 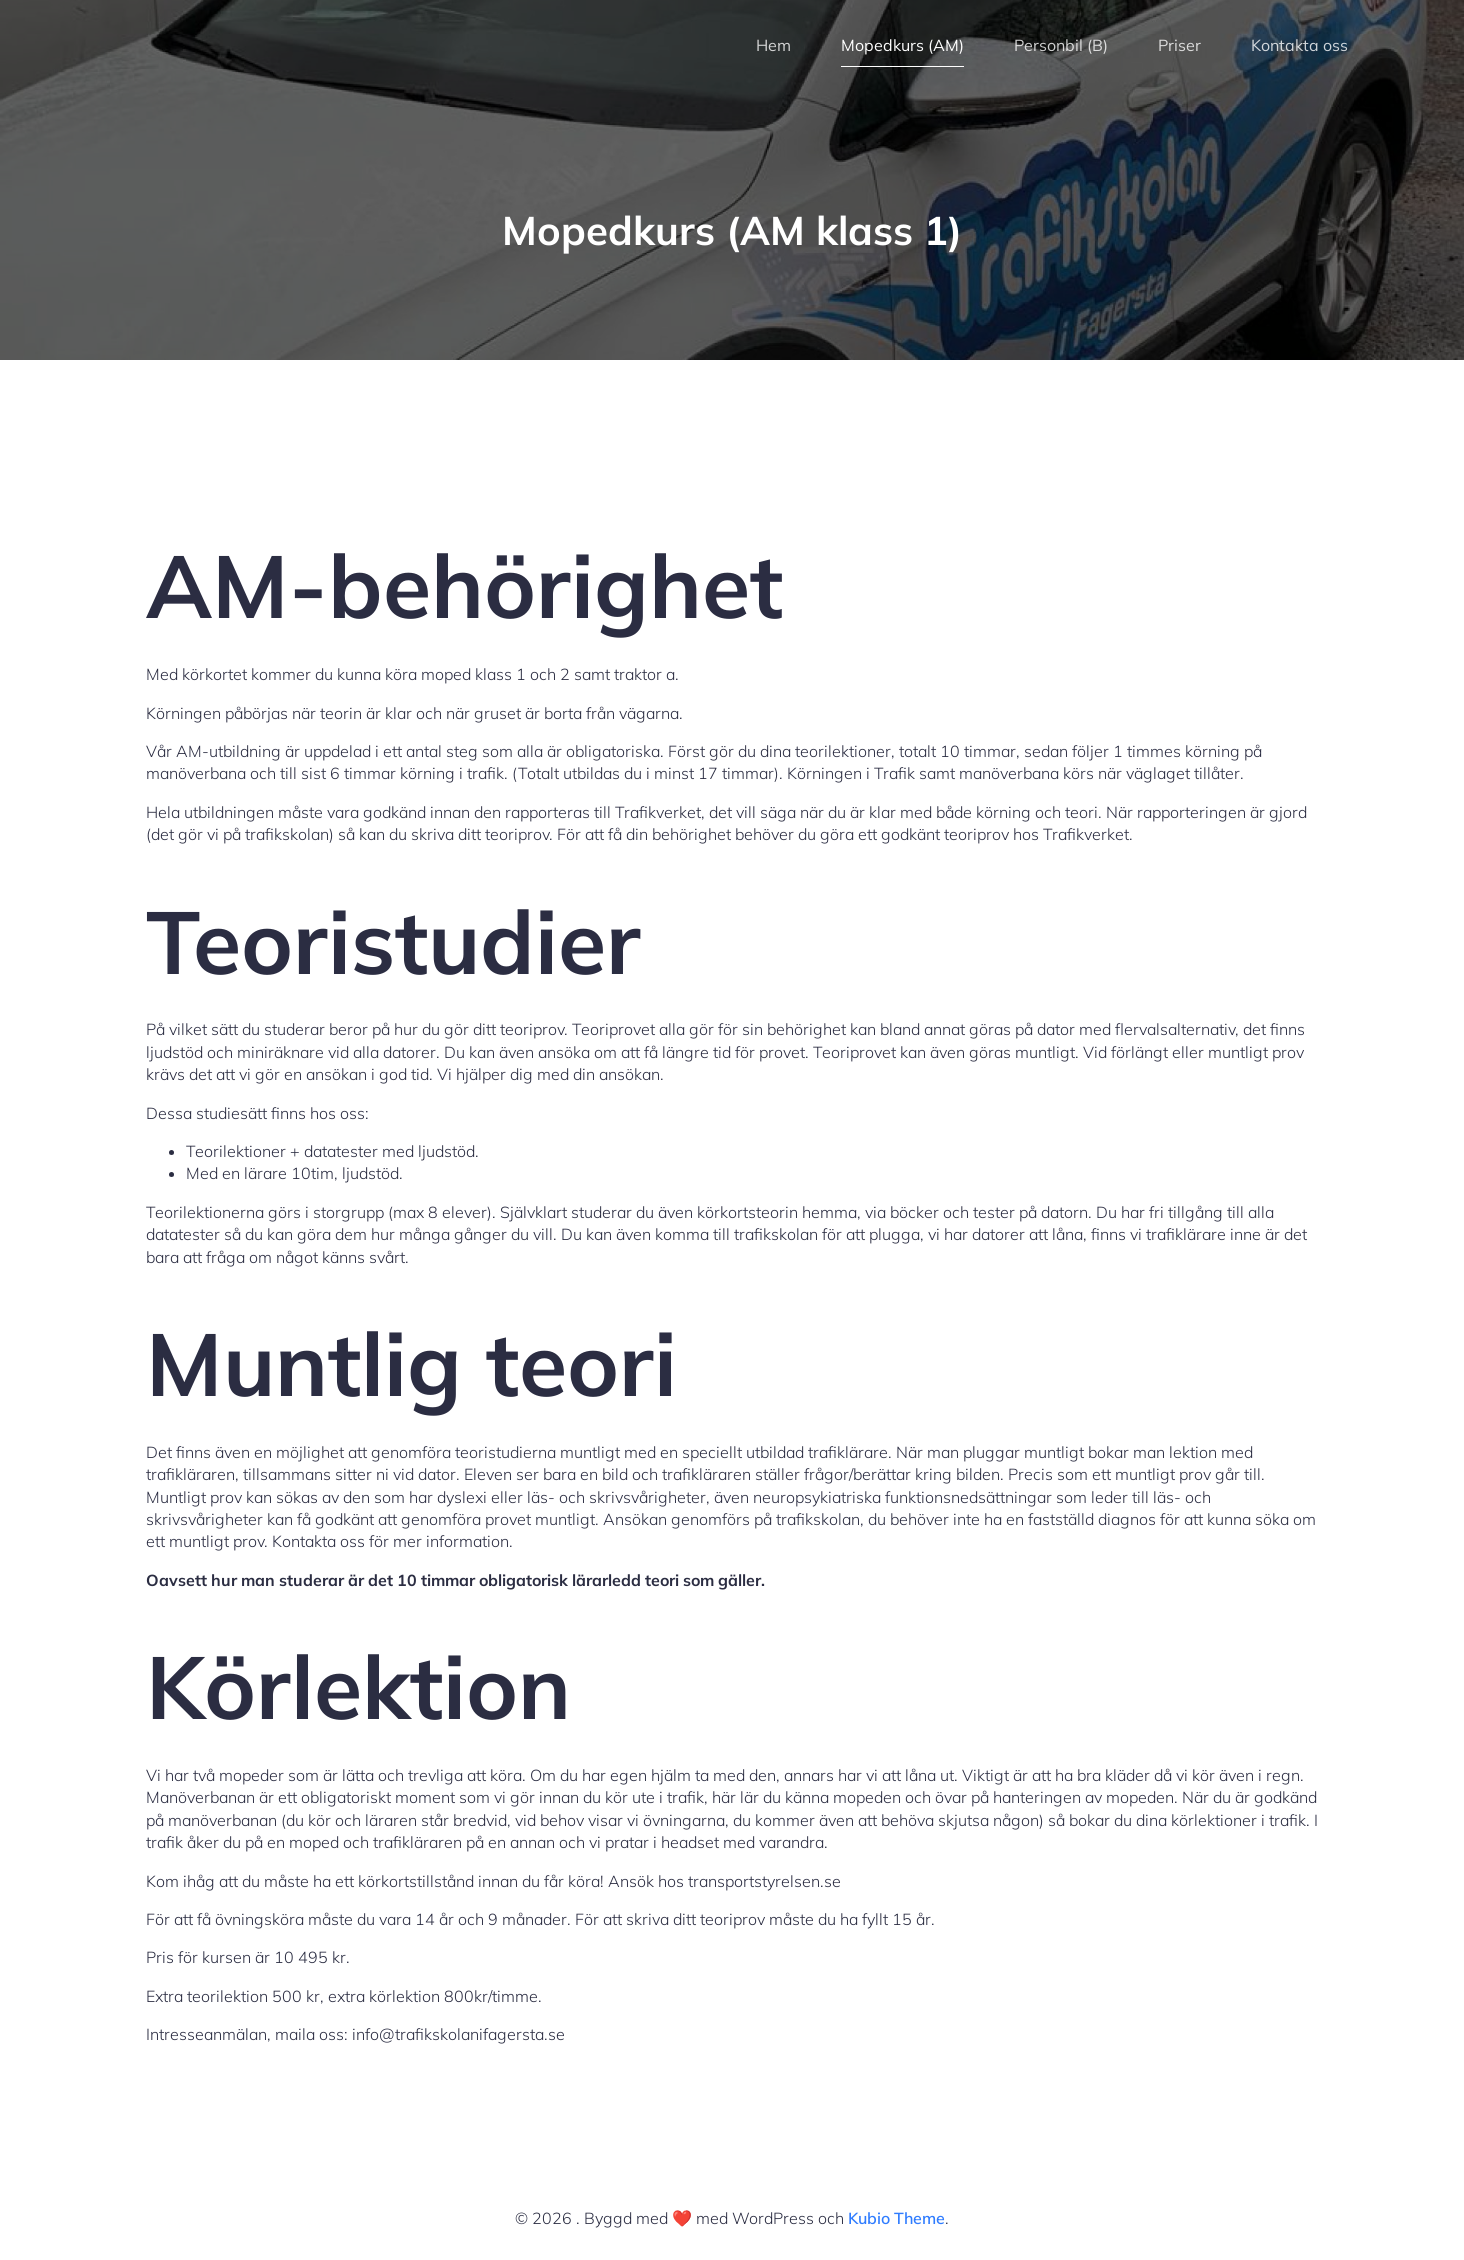 What do you see at coordinates (1299, 45) in the screenshot?
I see `Kontakta oss` at bounding box center [1299, 45].